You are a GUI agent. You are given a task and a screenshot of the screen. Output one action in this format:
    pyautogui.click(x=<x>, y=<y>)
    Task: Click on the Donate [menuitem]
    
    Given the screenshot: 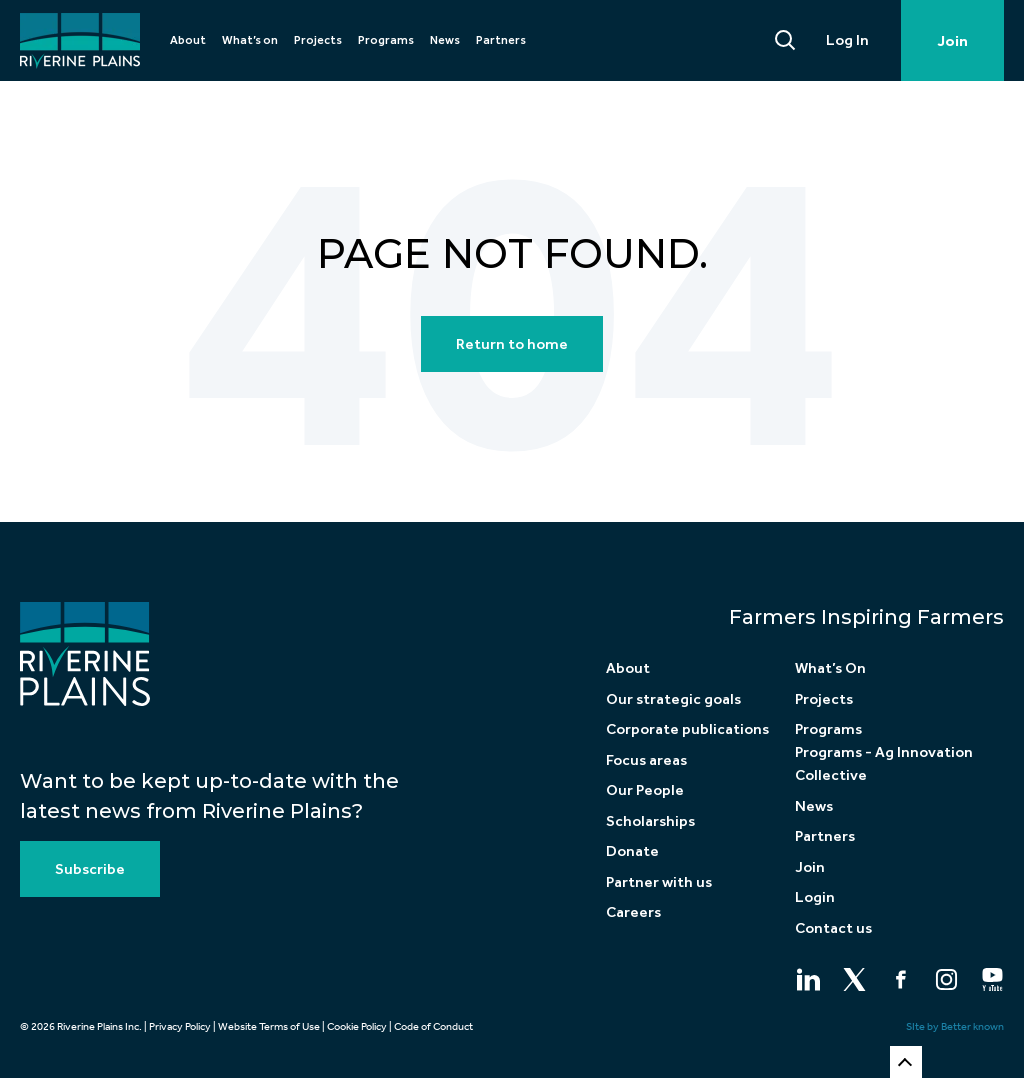 What is the action you would take?
    pyautogui.click(x=632, y=851)
    